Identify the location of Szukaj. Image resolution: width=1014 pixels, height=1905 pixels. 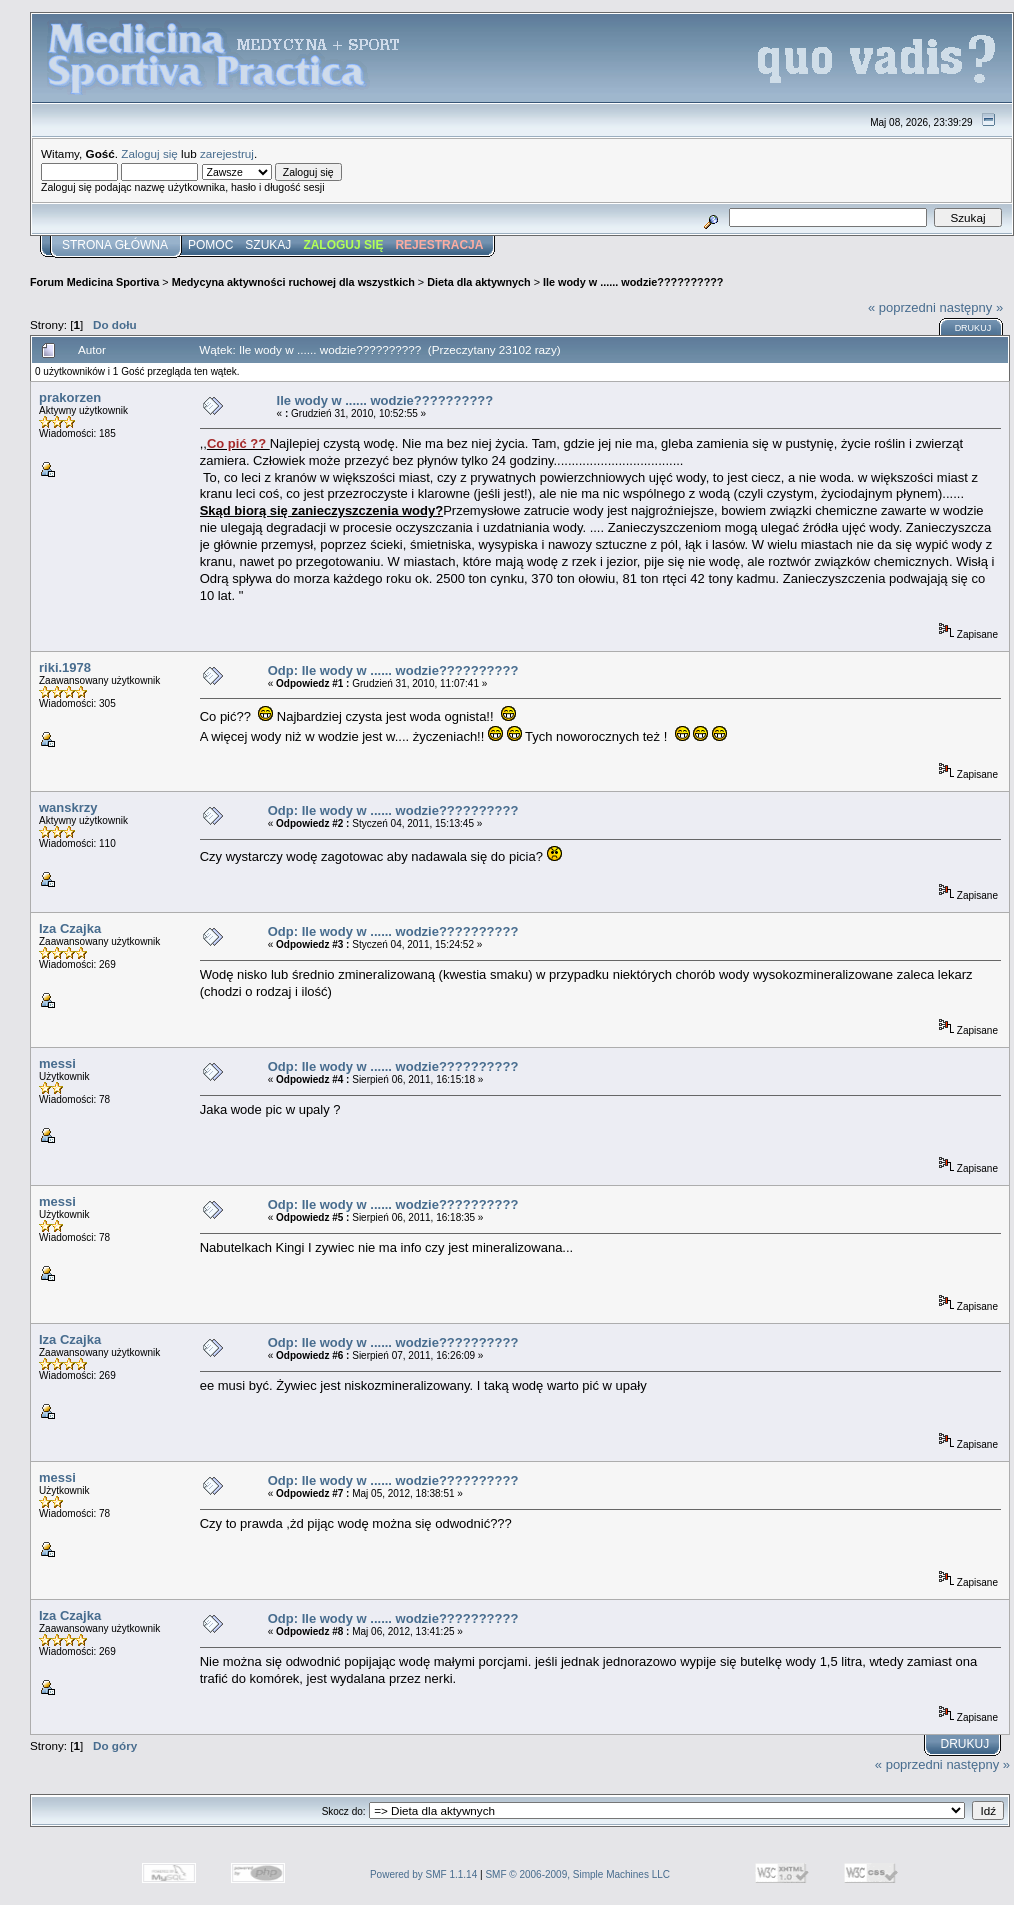
(268, 245).